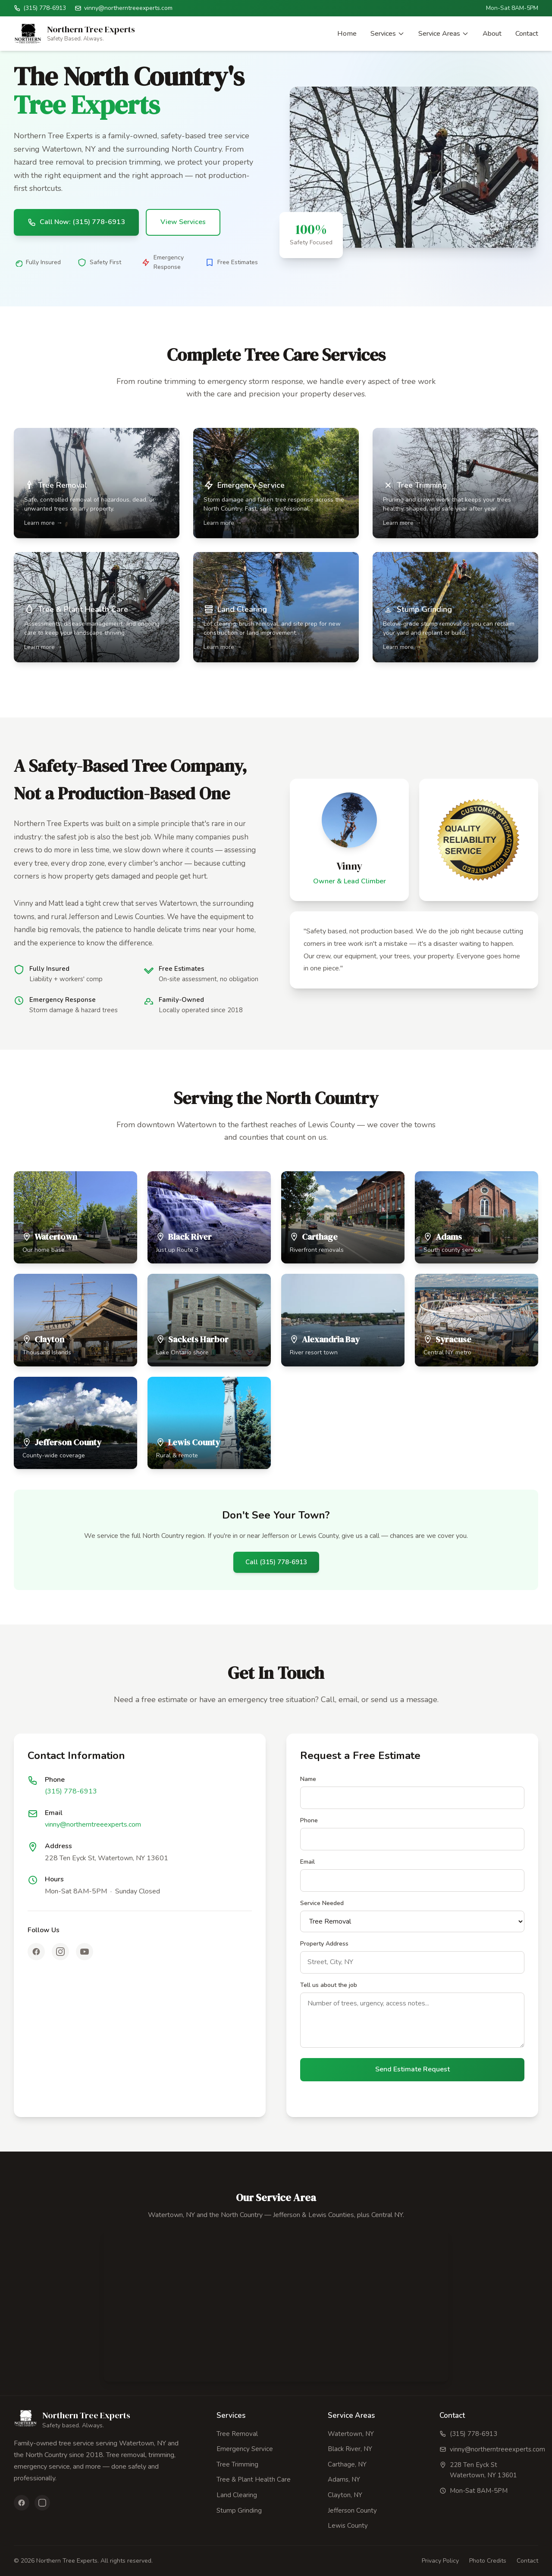 The height and width of the screenshot is (2576, 552). I want to click on Privacy Policy, so click(440, 2561).